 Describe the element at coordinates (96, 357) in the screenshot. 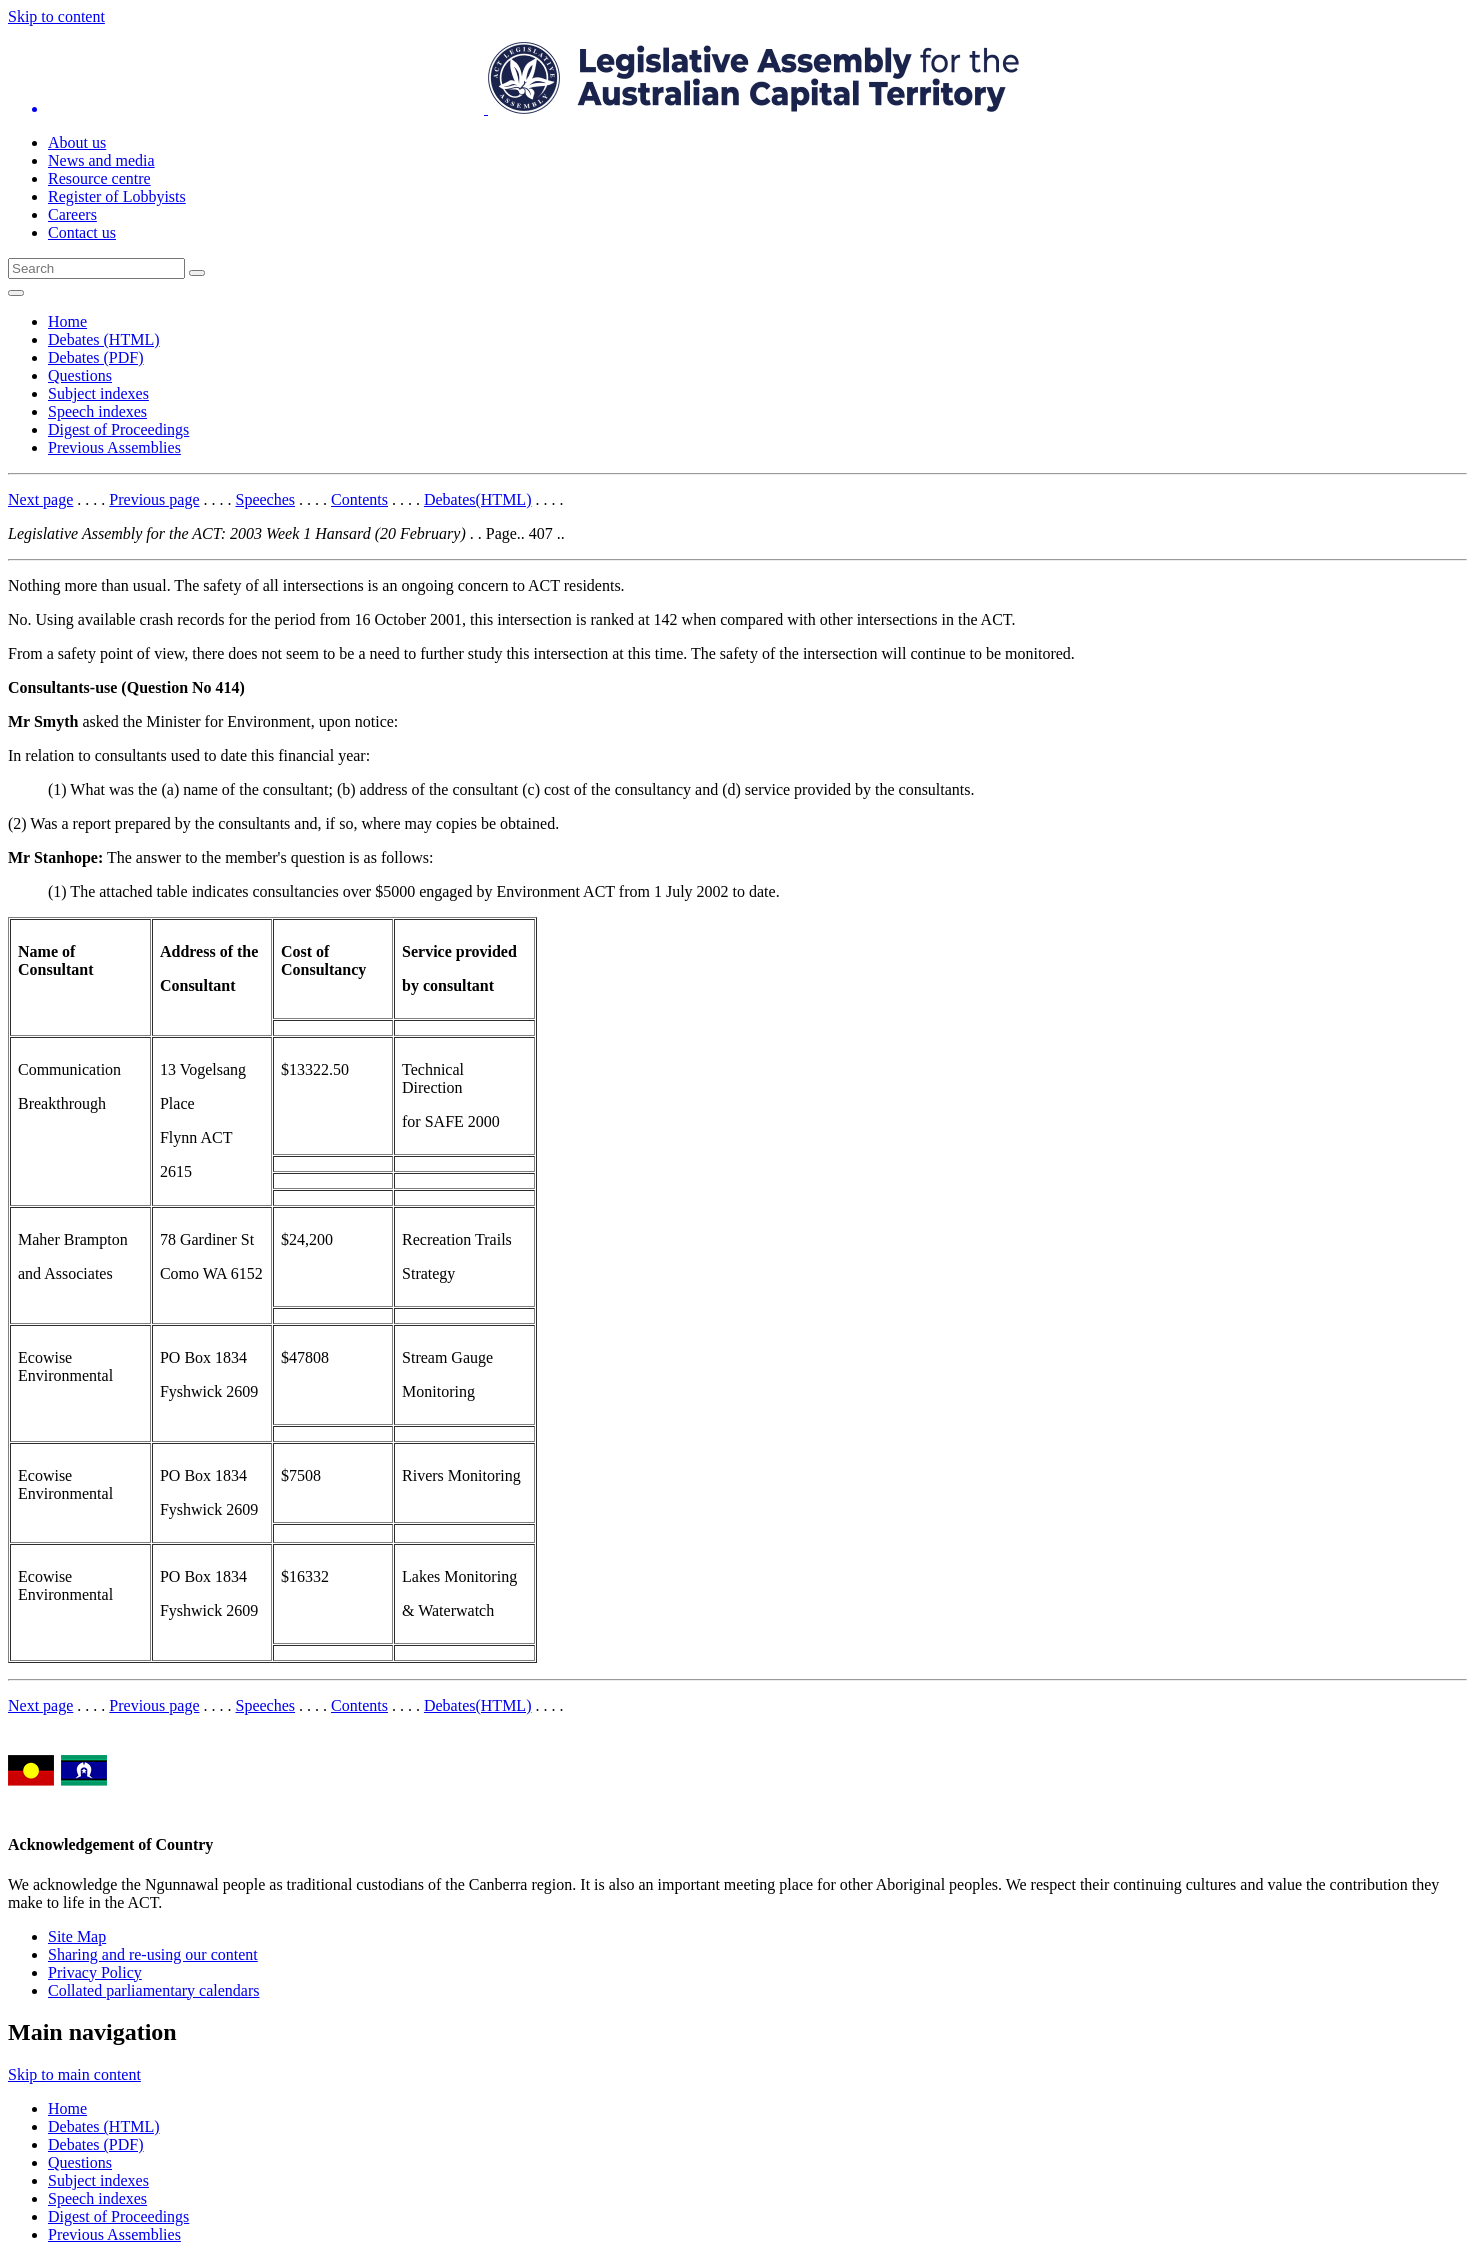

I see `Debates (PDF)` at that location.